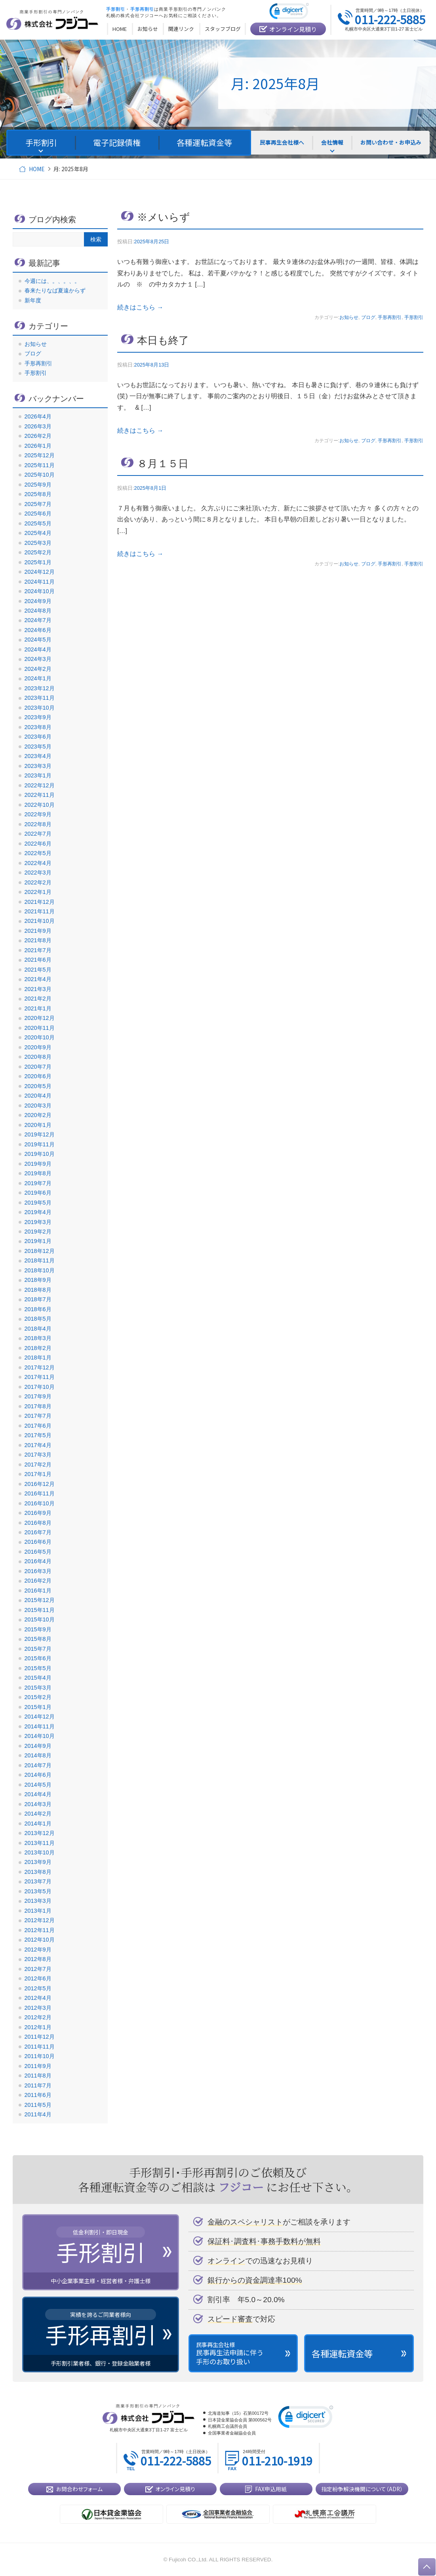 This screenshot has height=2576, width=436. Describe the element at coordinates (40, 572) in the screenshot. I see `2024年12月` at that location.